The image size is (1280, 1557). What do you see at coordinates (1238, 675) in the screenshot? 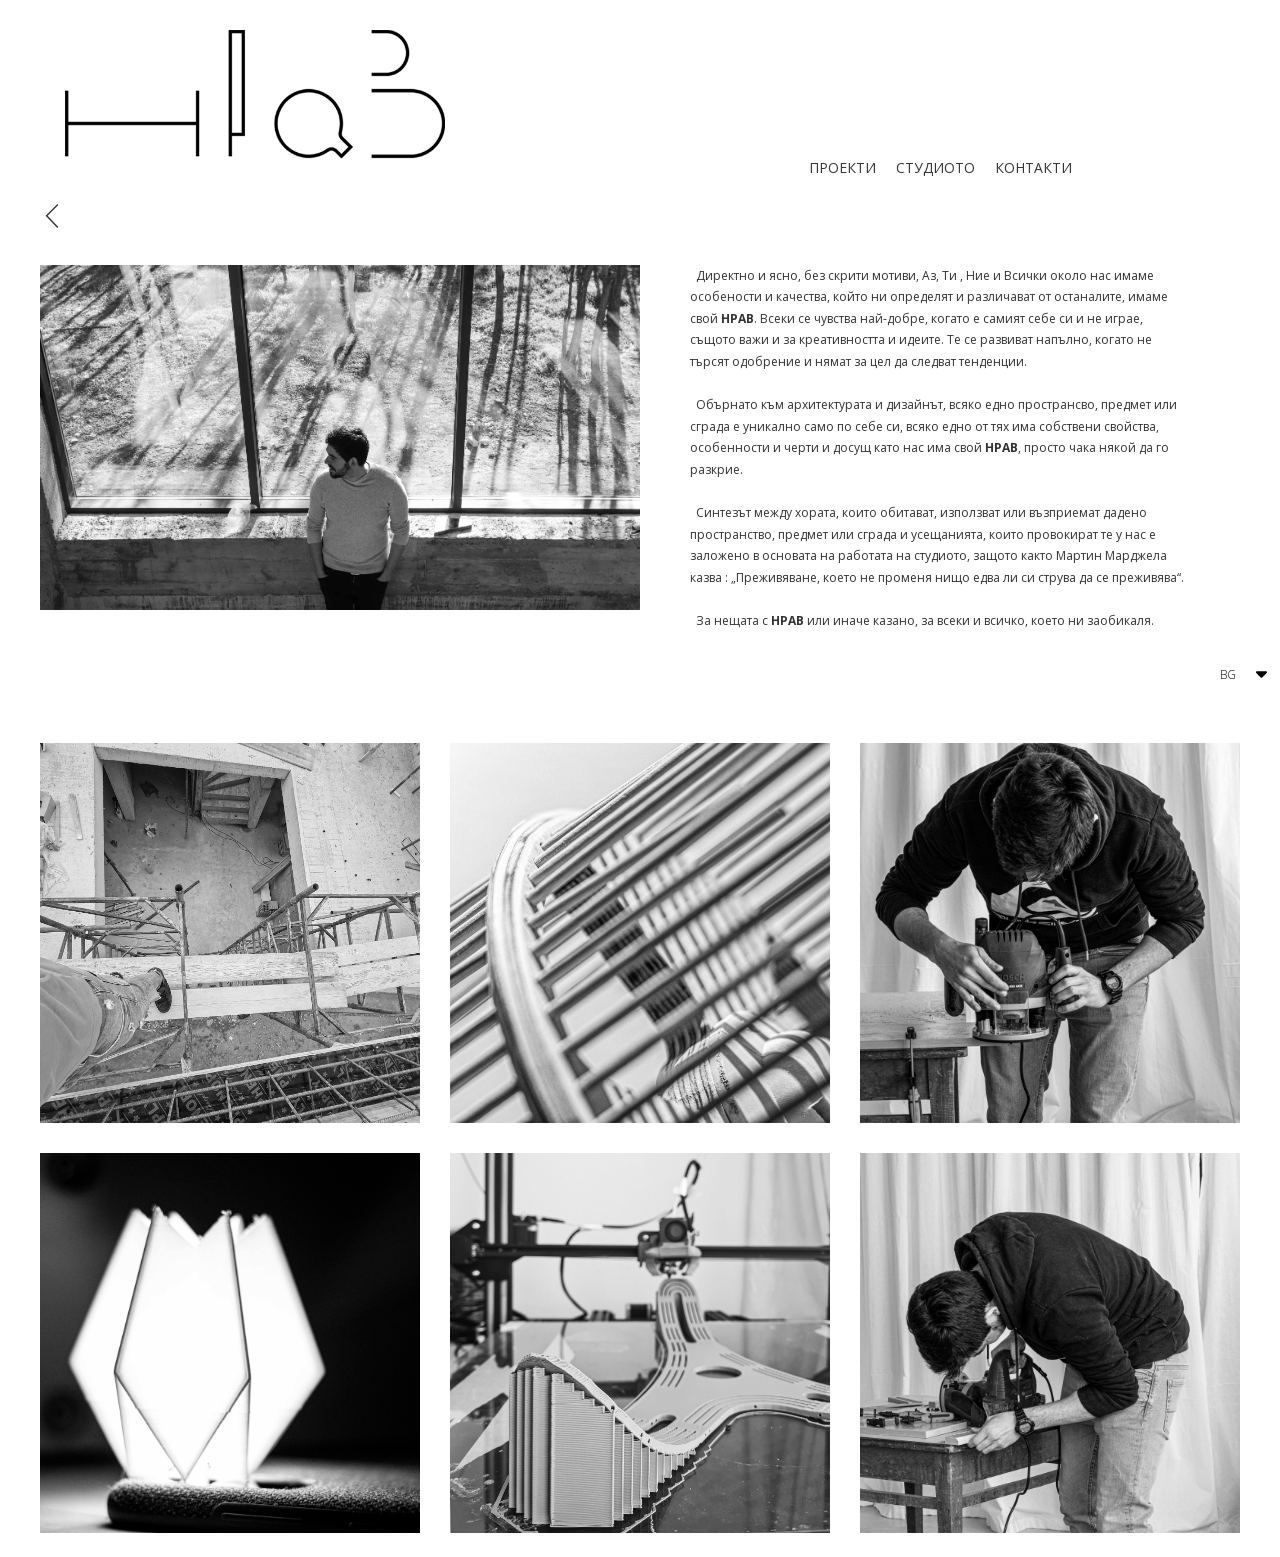
I see `[button]` at bounding box center [1238, 675].